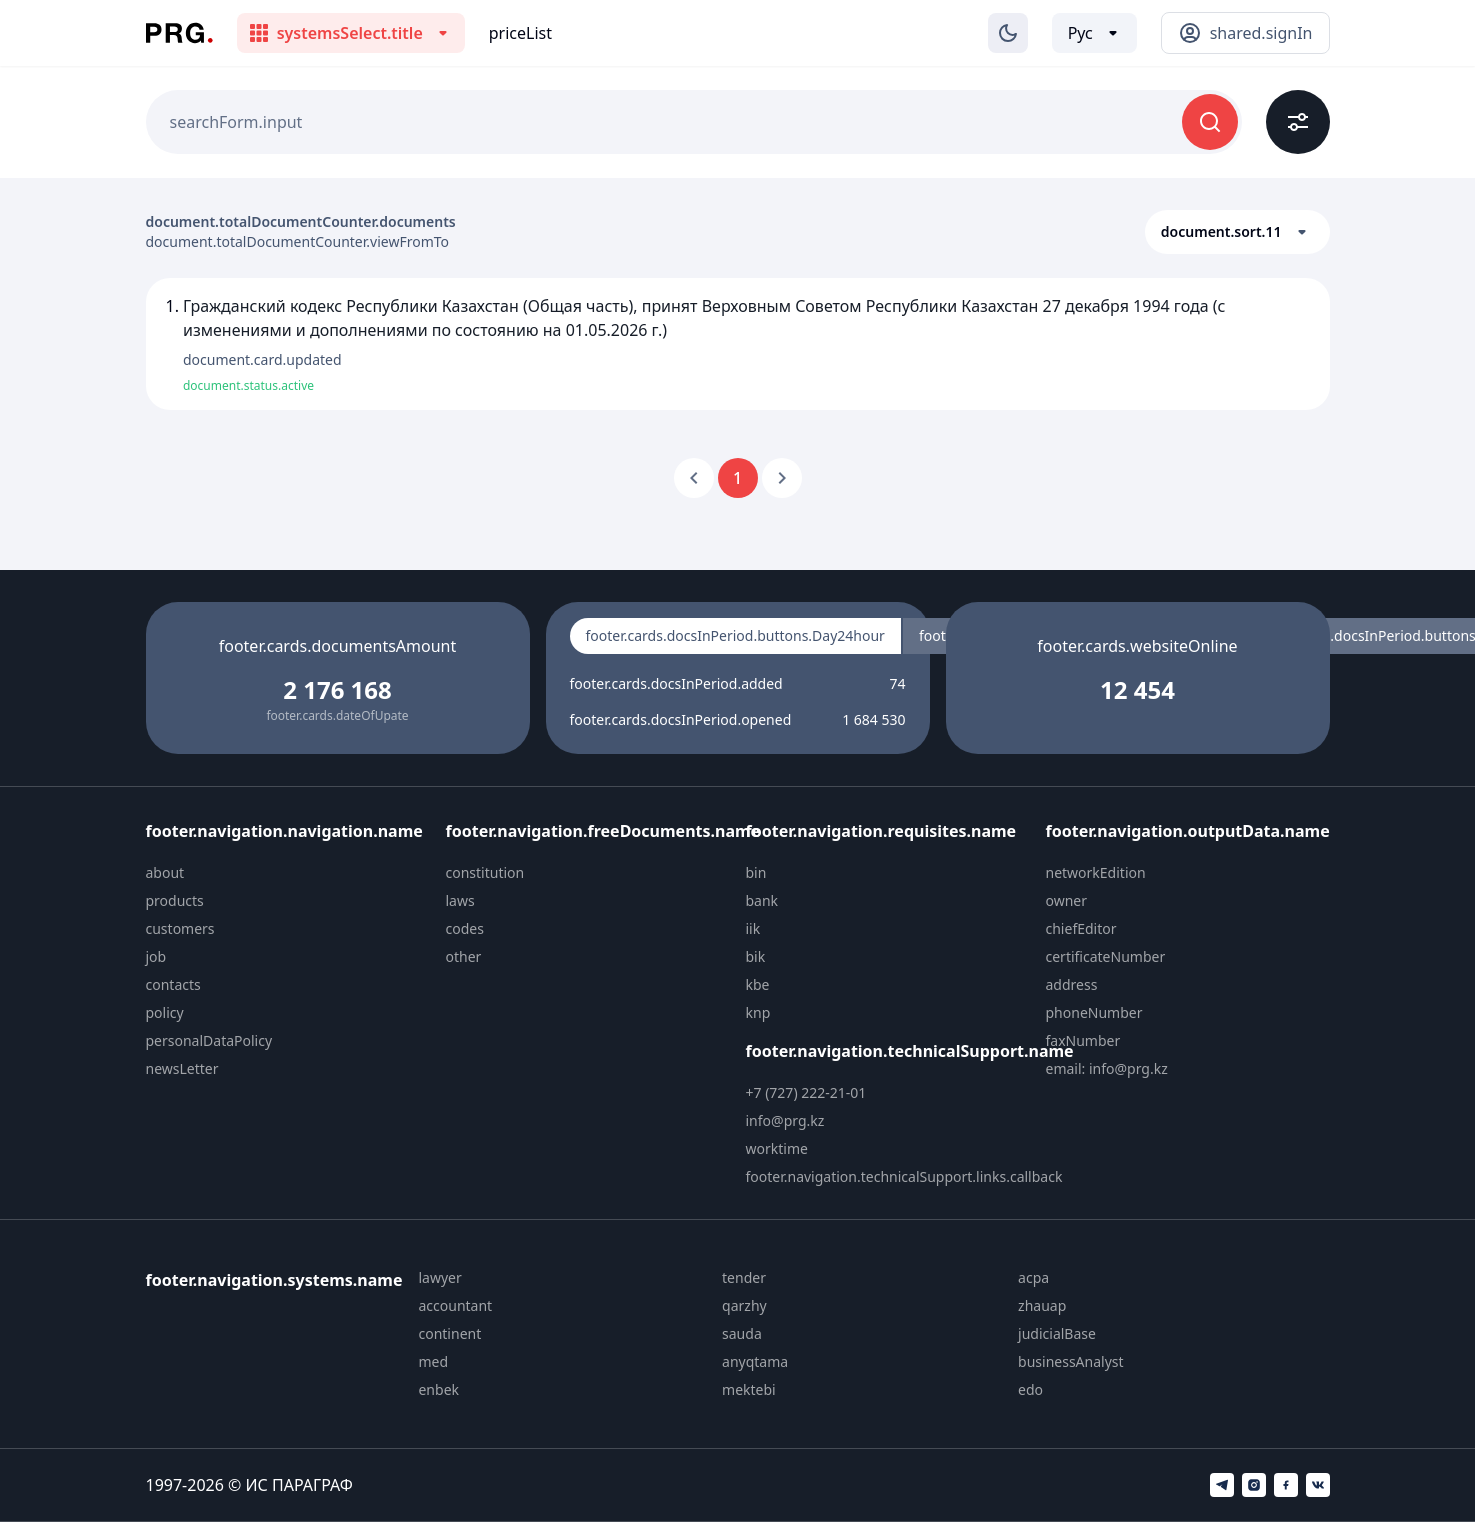  Describe the element at coordinates (1008, 33) in the screenshot. I see `[Изменение темы]` at that location.